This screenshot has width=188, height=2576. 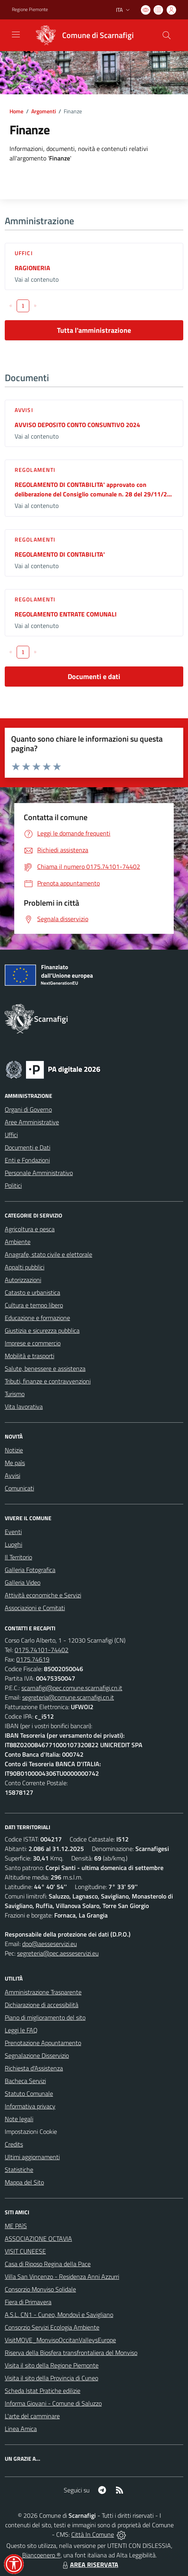 I want to click on 0175.74101-74402, so click(x=41, y=1649).